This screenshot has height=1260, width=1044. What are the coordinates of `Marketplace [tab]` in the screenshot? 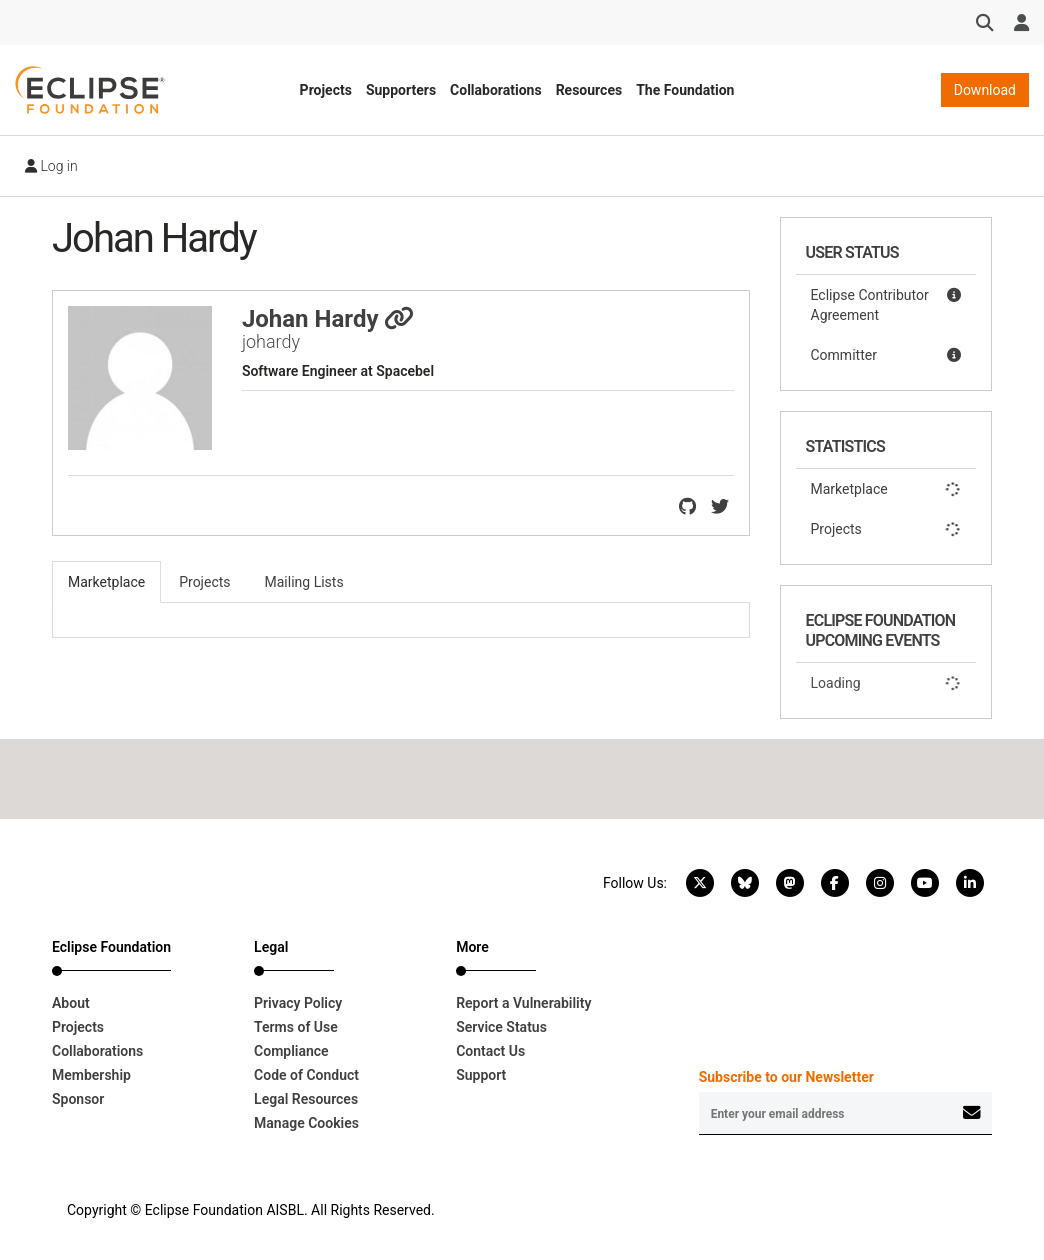 It's located at (106, 582).